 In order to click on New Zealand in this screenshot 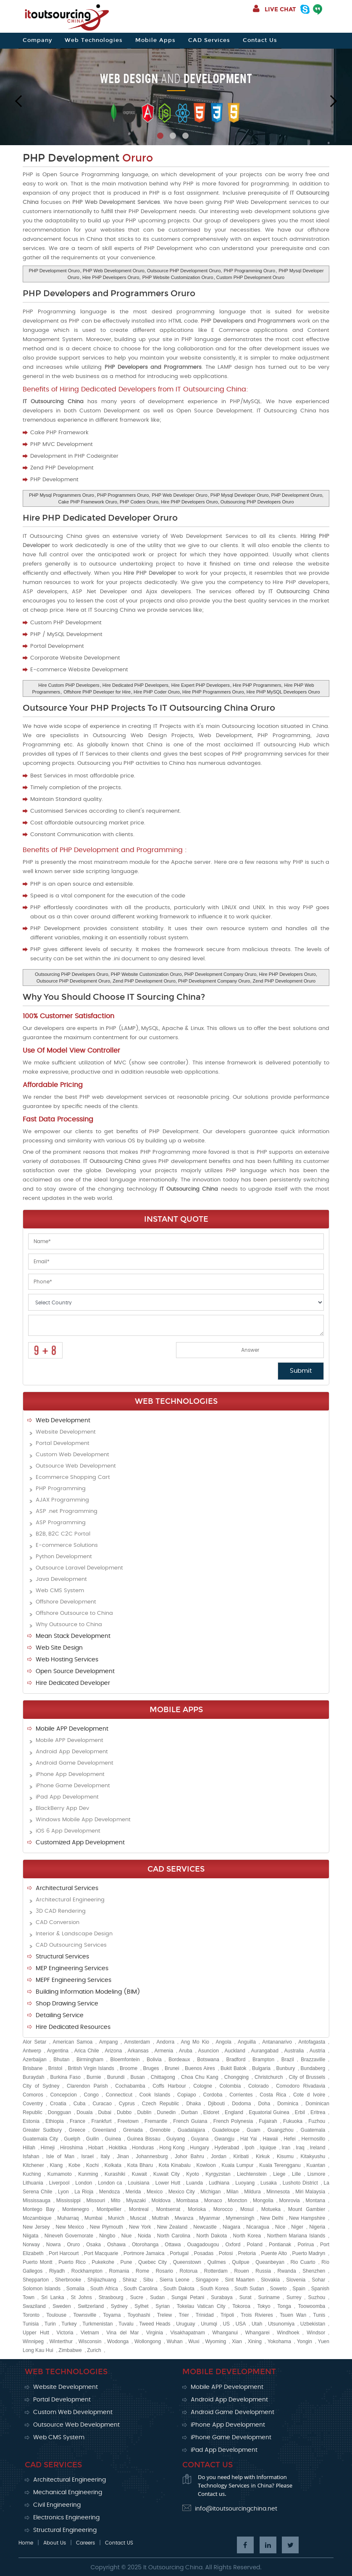, I will do `click(172, 2227)`.